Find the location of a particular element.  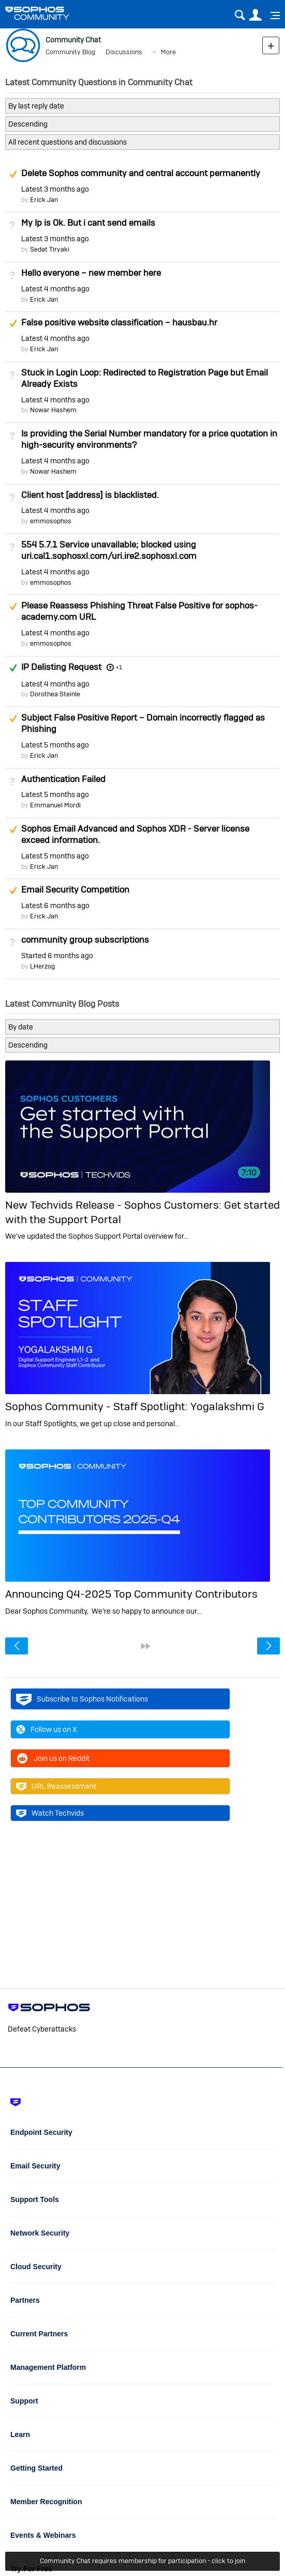

emmosophos is located at coordinates (50, 521).